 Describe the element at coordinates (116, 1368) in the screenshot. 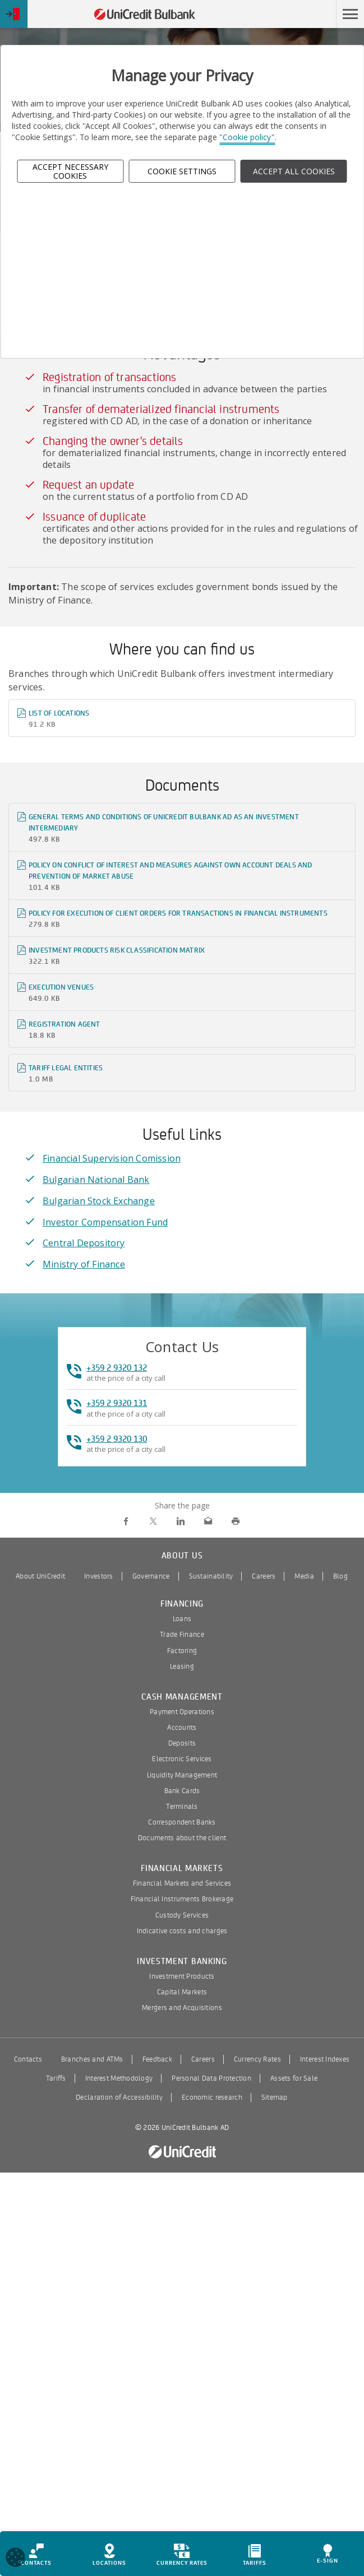

I see `+359 2 9320 132` at that location.